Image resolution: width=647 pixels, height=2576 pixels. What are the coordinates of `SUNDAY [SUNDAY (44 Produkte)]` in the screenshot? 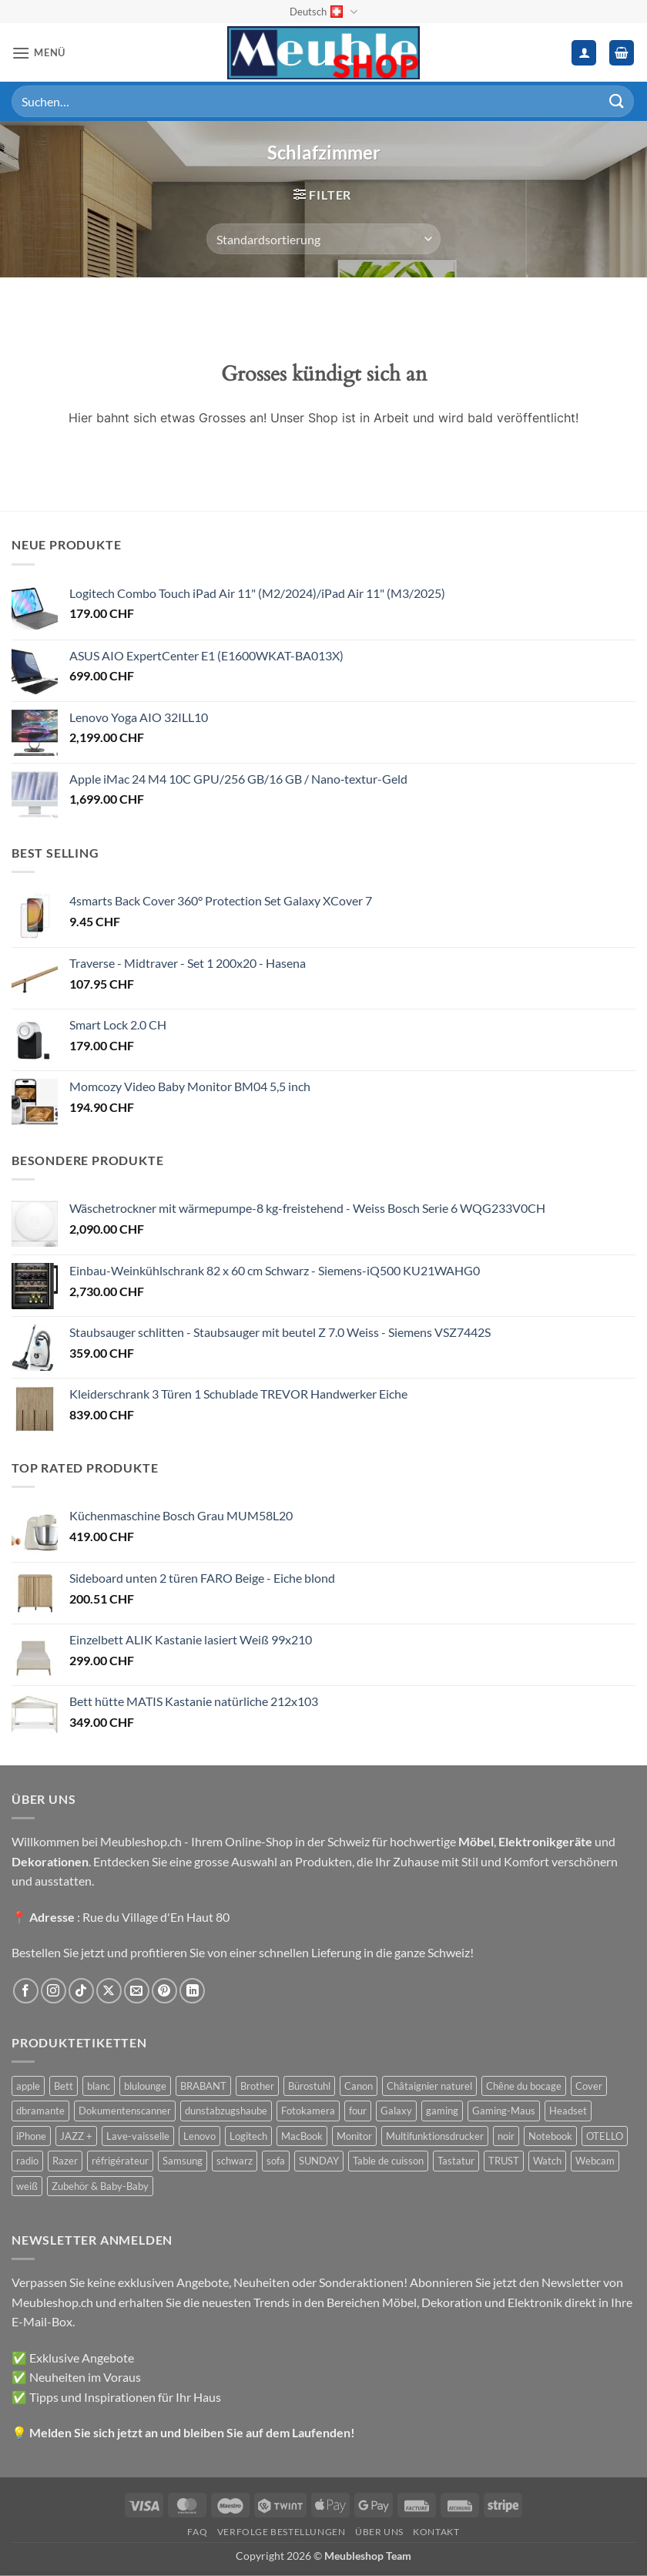 It's located at (319, 2161).